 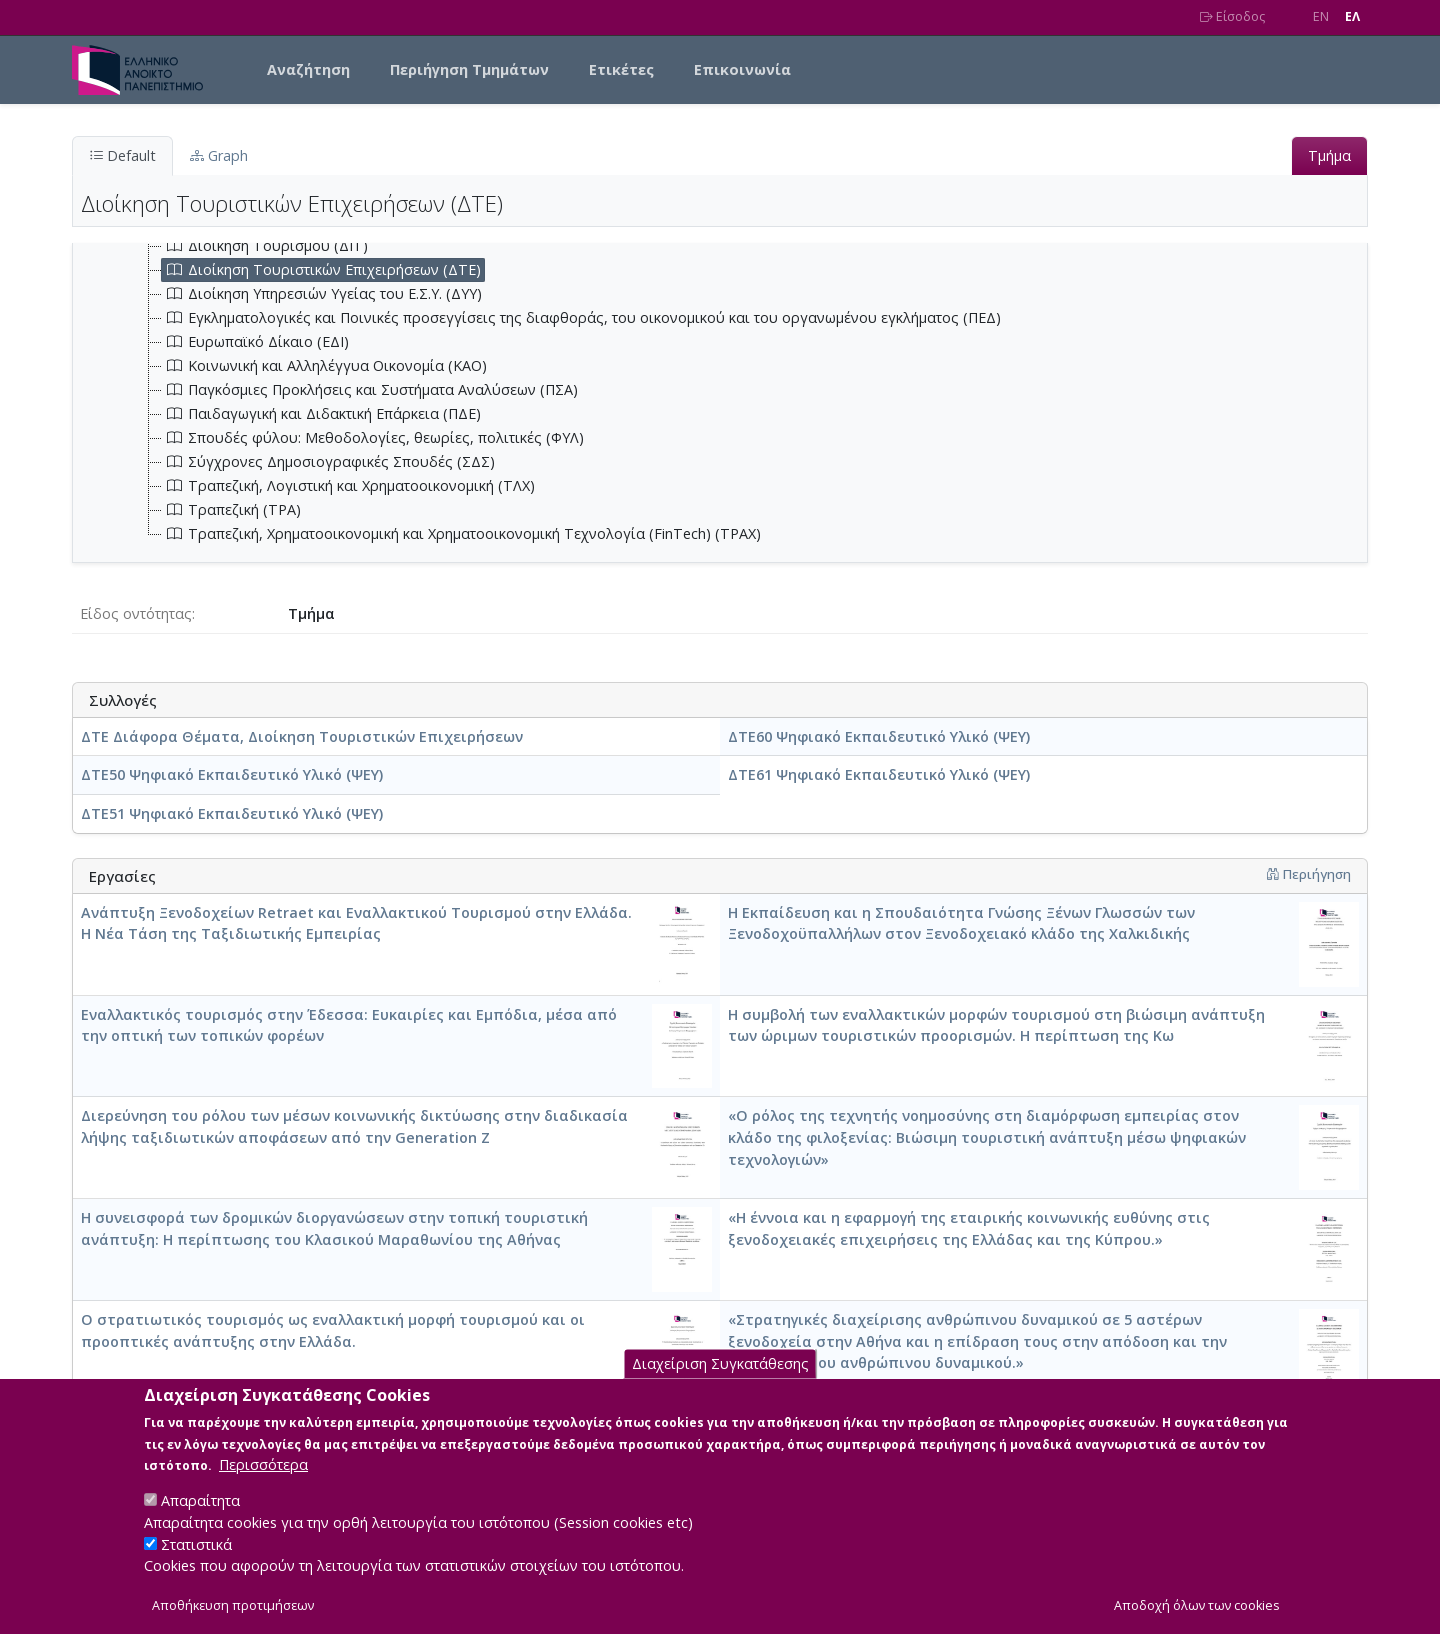 I want to click on Τμήμα, so click(x=1329, y=155).